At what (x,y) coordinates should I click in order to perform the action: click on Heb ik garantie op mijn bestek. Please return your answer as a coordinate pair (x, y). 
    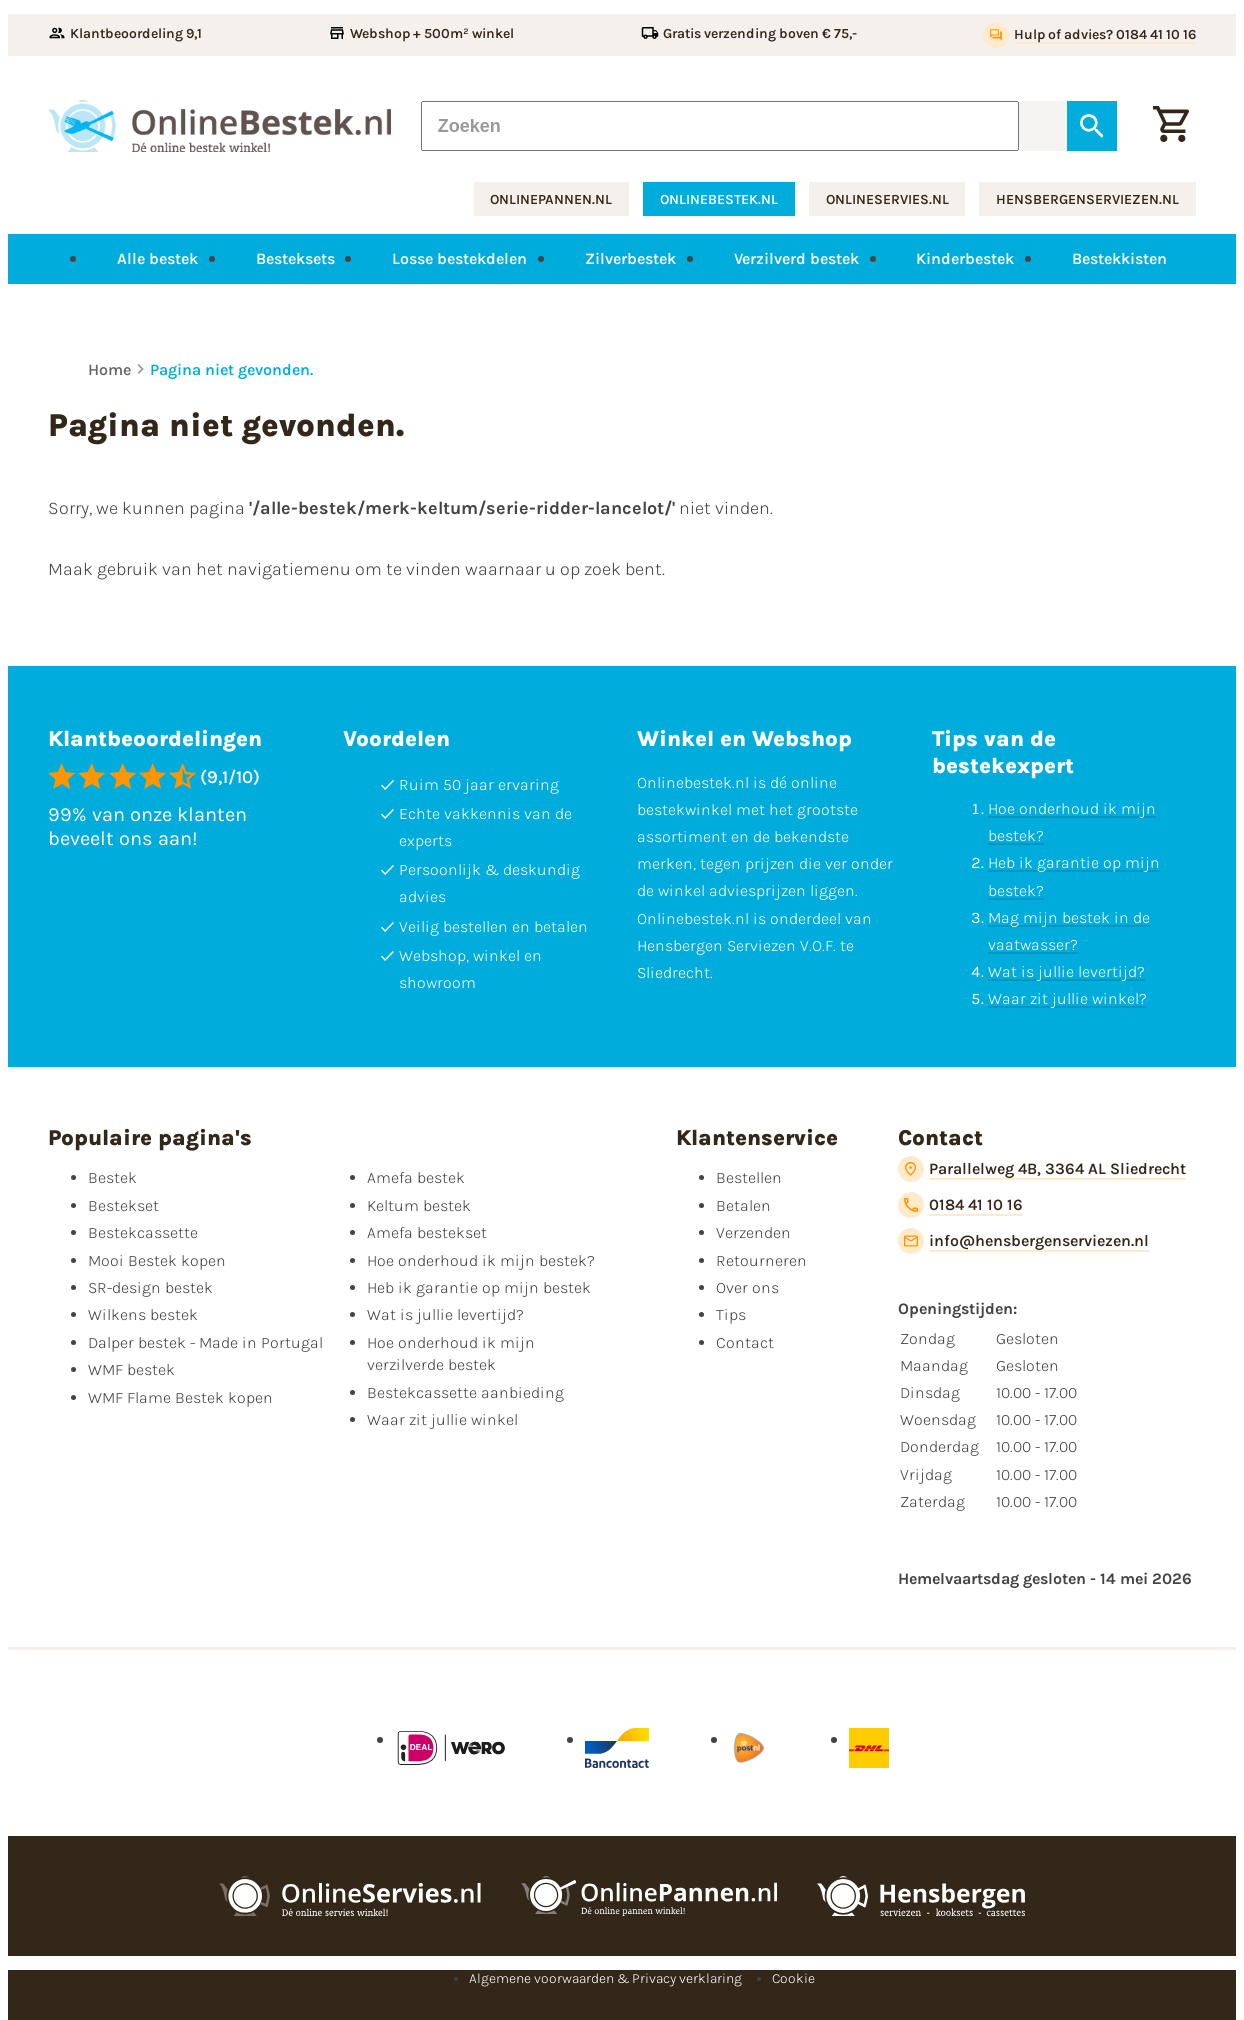
    Looking at the image, I should click on (479, 1287).